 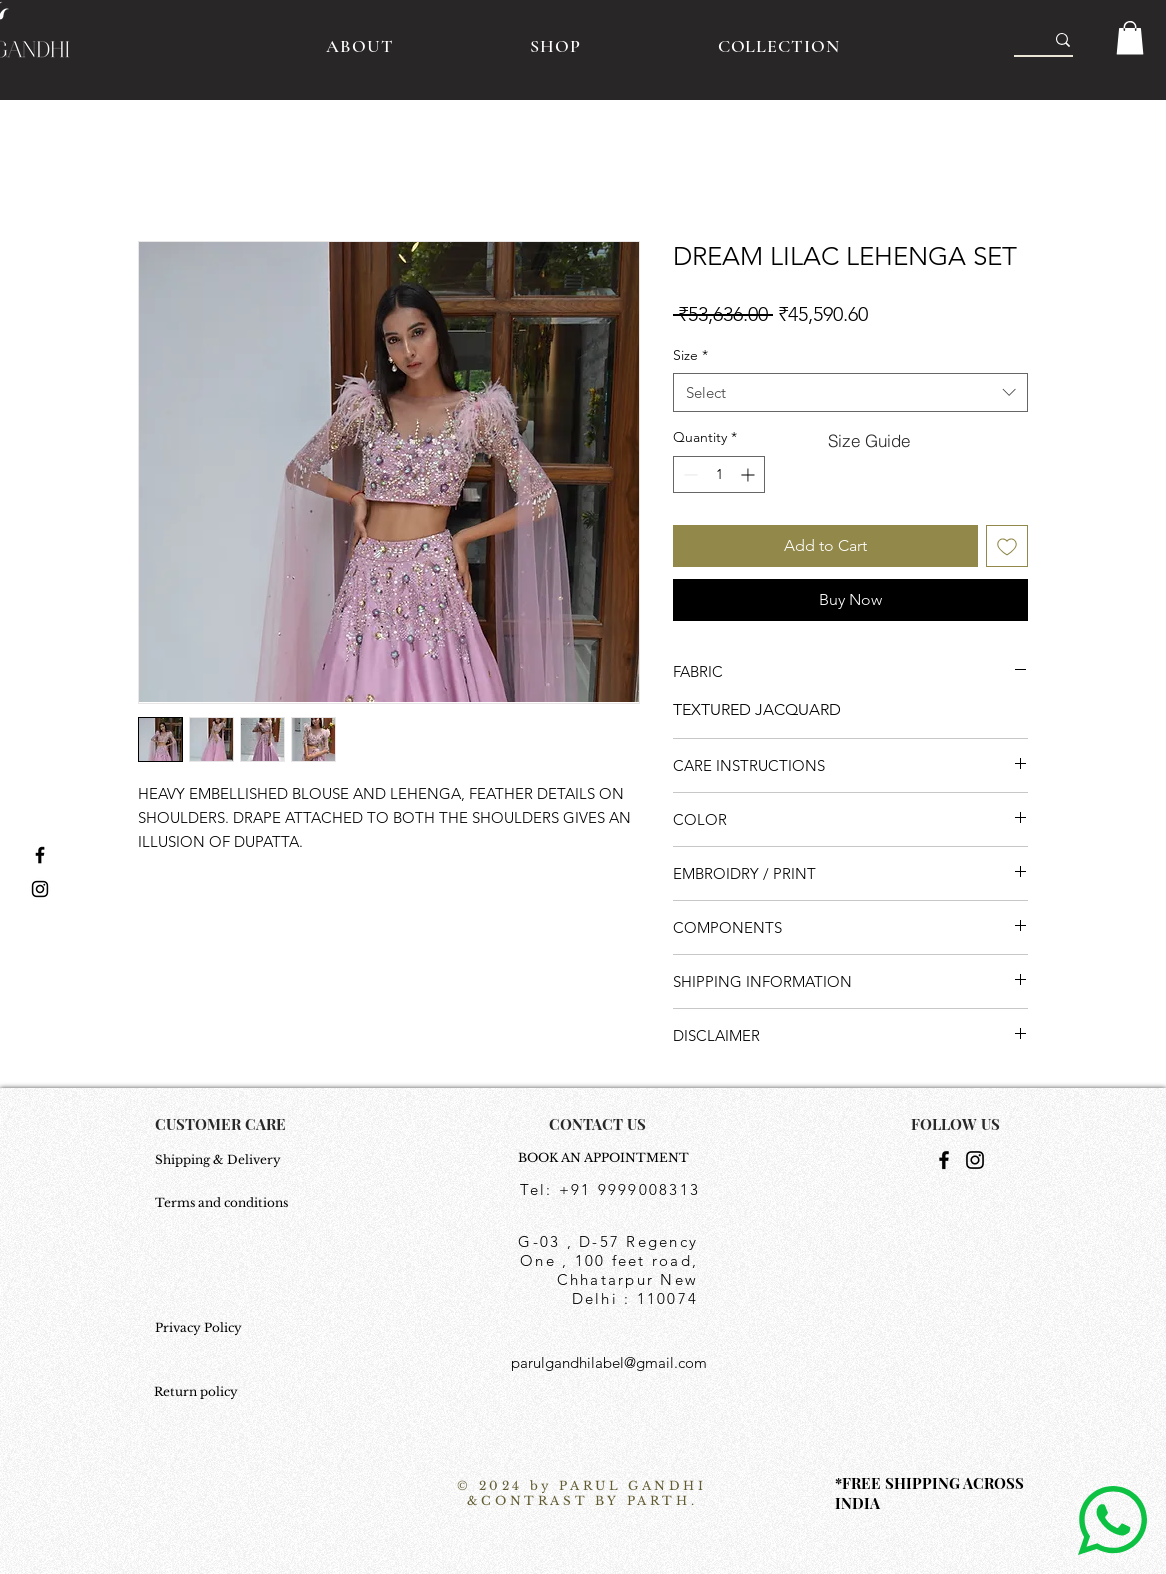 What do you see at coordinates (1007, 546) in the screenshot?
I see `[Add to Wishlist]` at bounding box center [1007, 546].